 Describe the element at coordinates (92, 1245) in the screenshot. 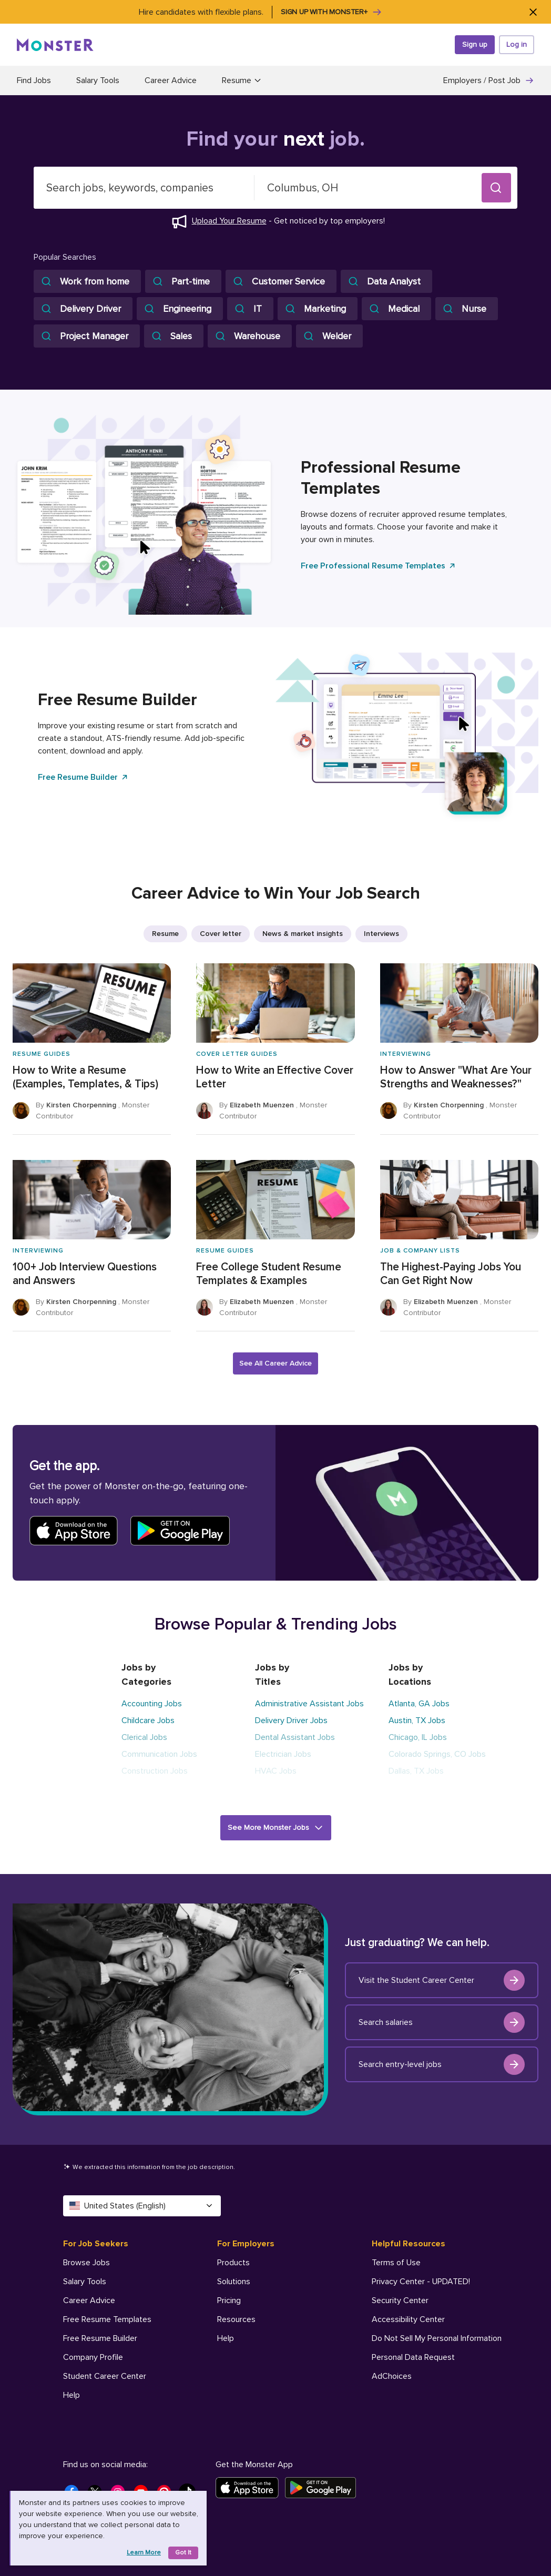

I see `[100+ Job Interview Questions and Answers]` at that location.